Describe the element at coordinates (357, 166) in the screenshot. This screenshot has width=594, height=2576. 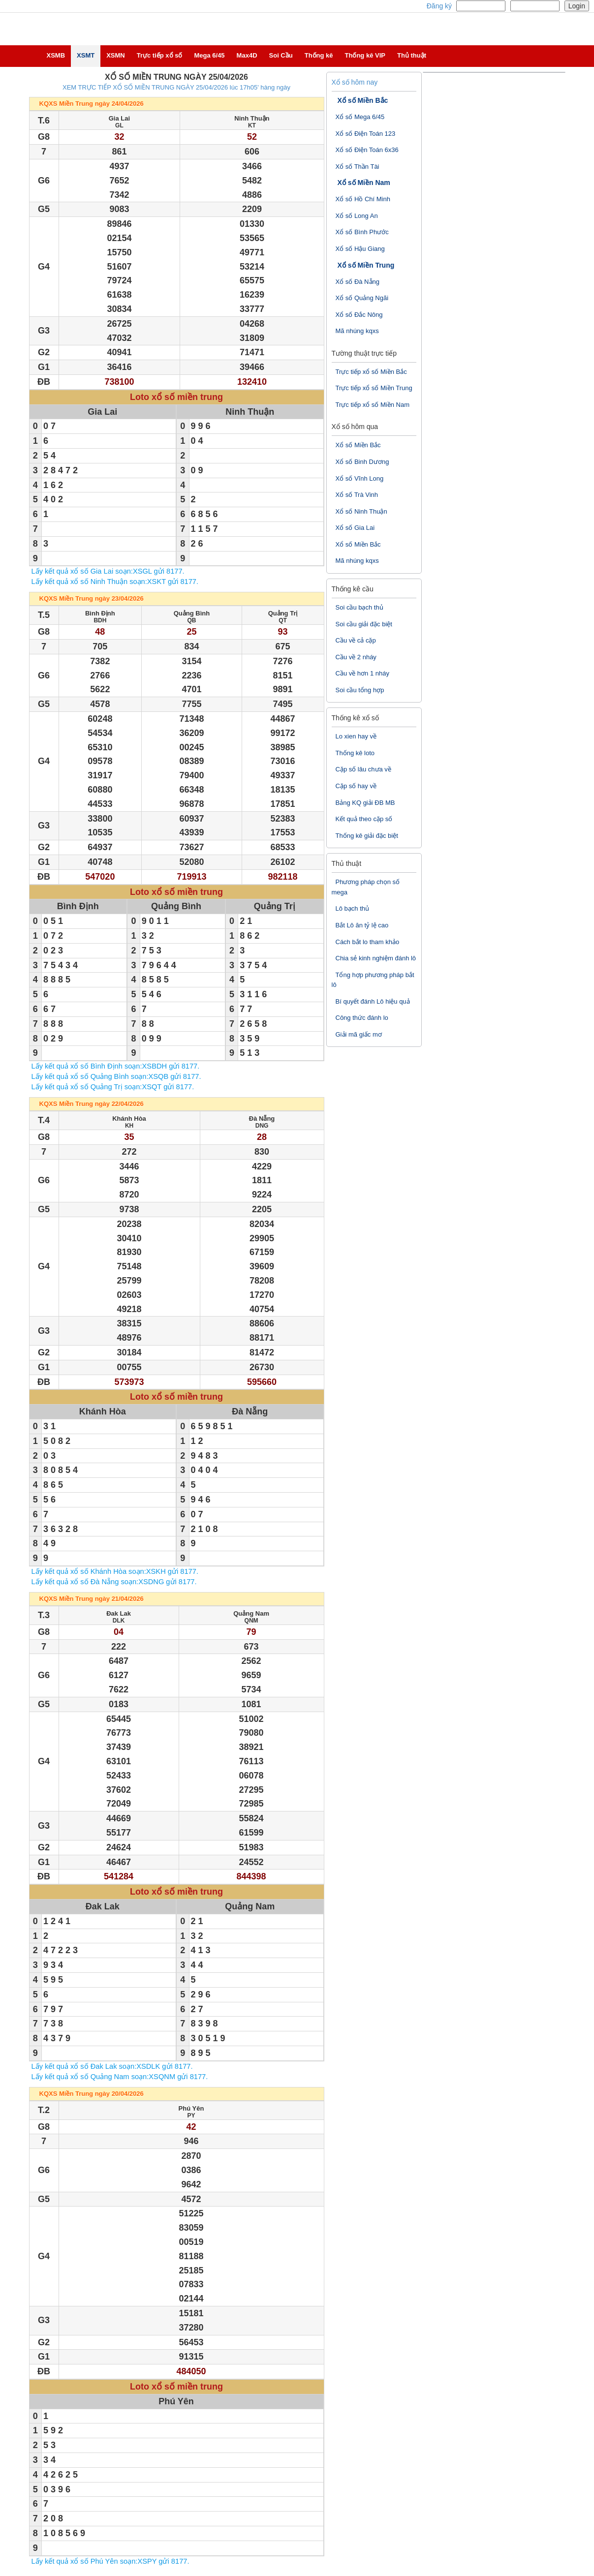
I see `Xổ số Thần Tài` at that location.